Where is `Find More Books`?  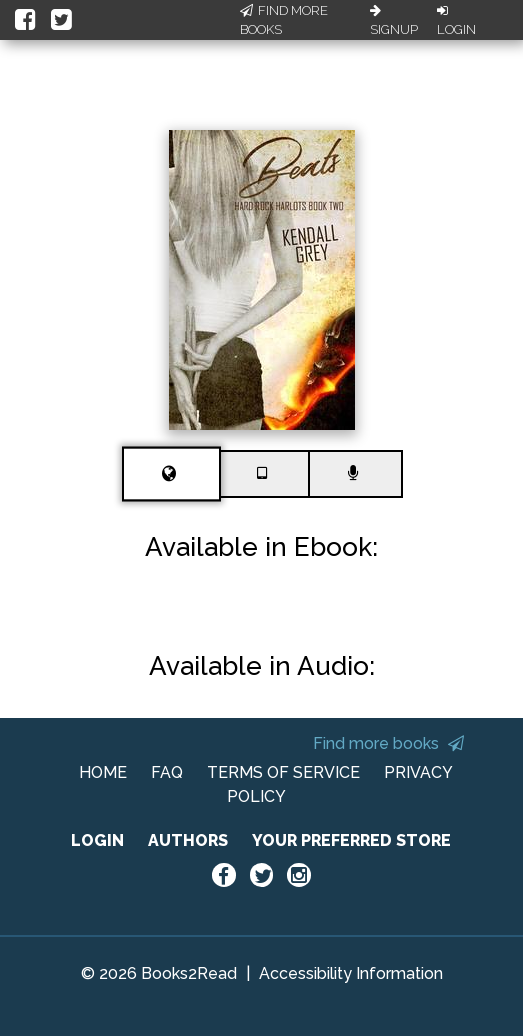
Find More Books is located at coordinates (284, 20).